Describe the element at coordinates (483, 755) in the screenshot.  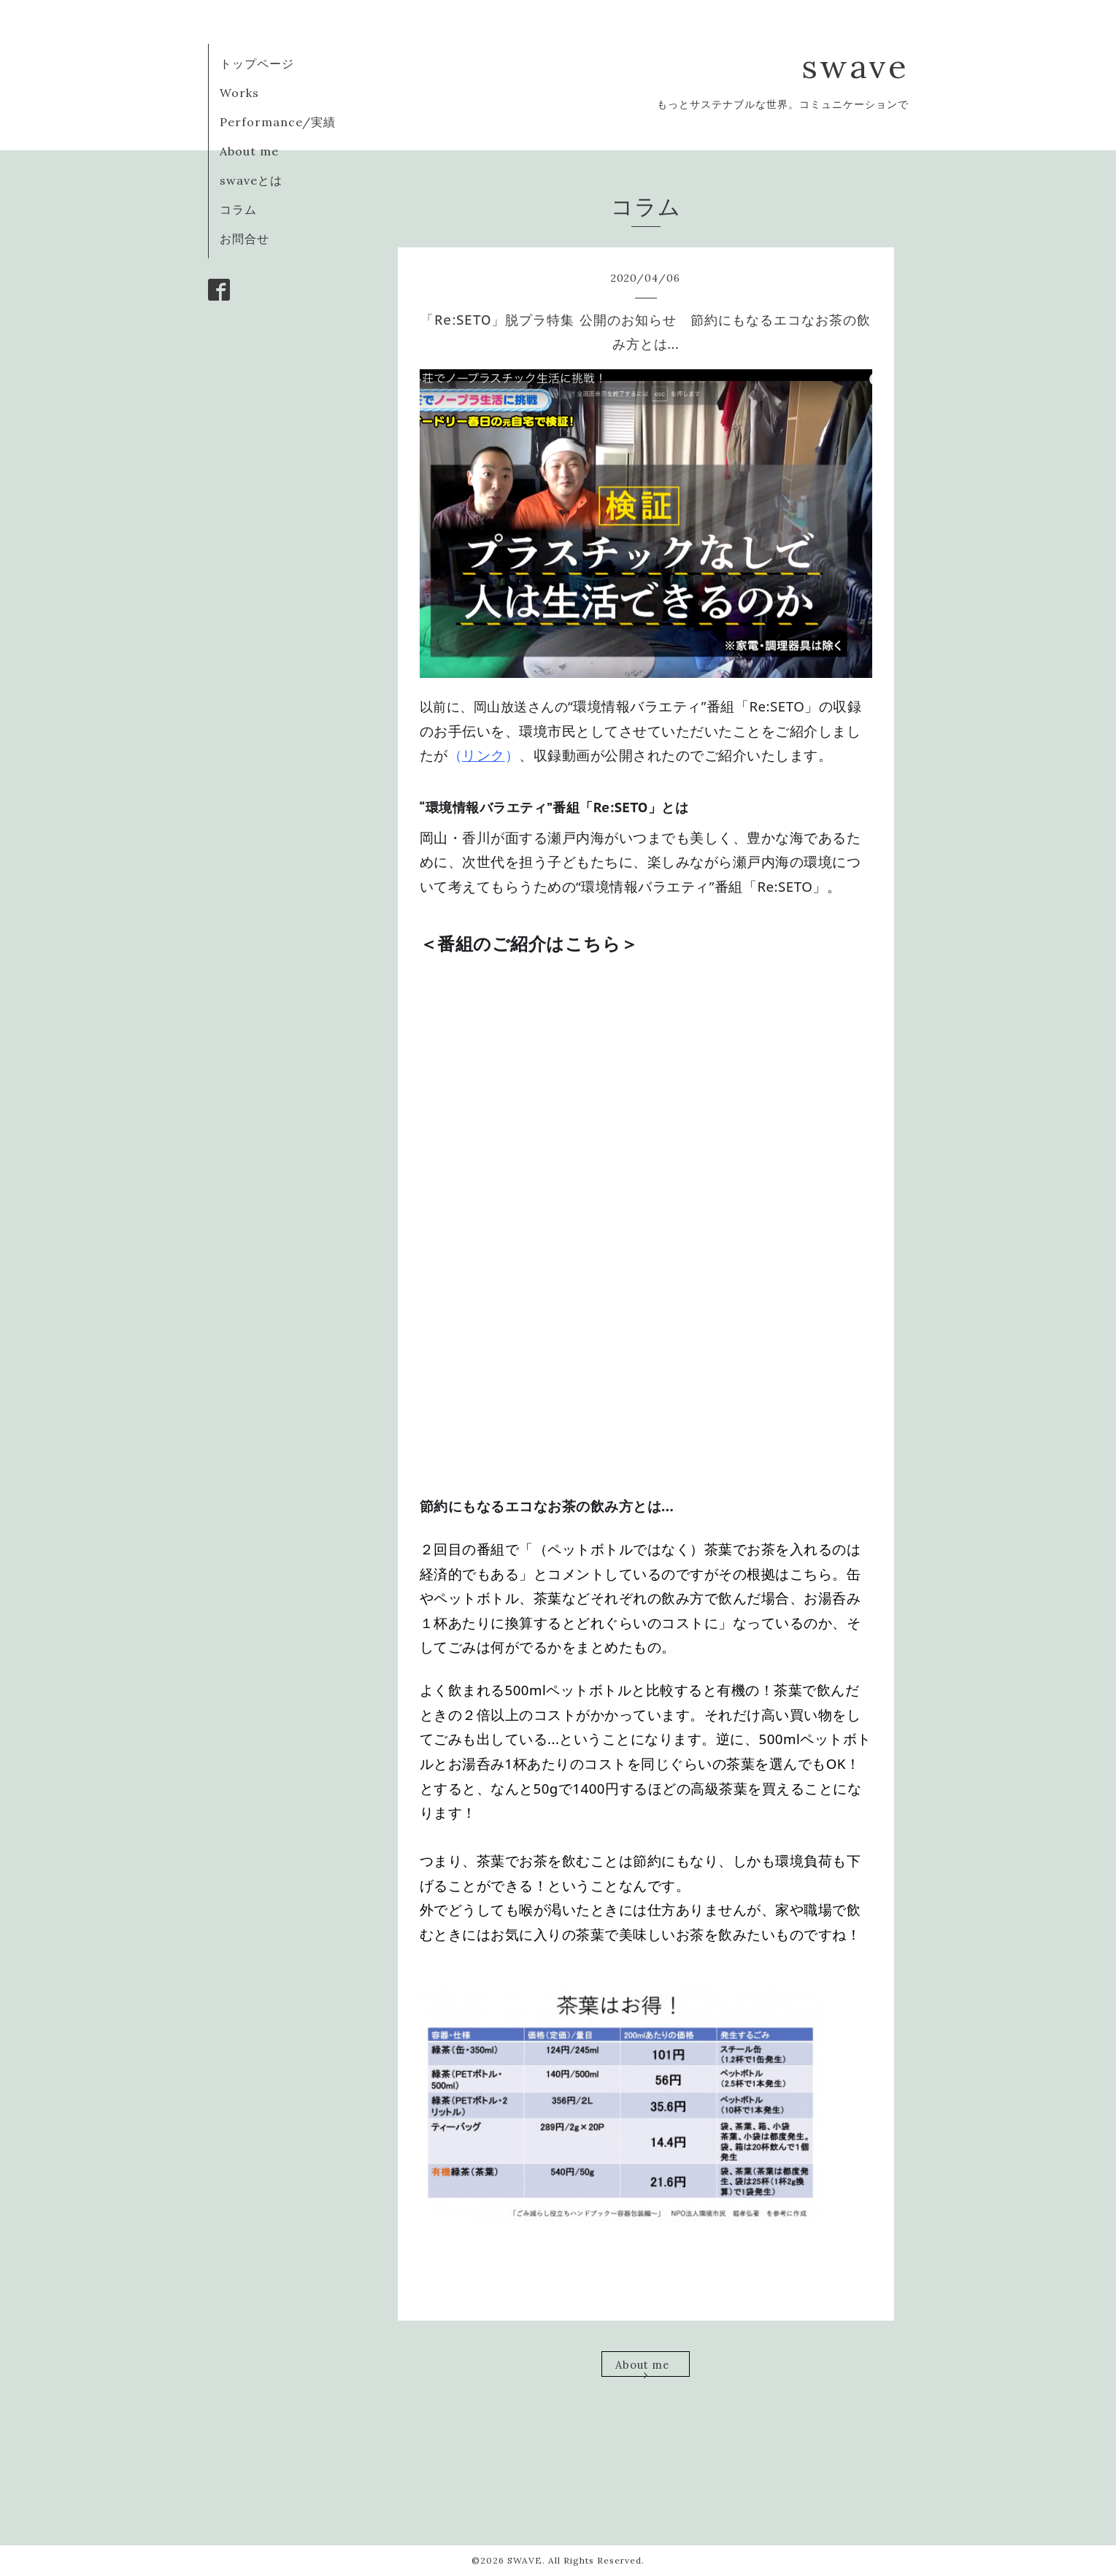
I see `リンク` at that location.